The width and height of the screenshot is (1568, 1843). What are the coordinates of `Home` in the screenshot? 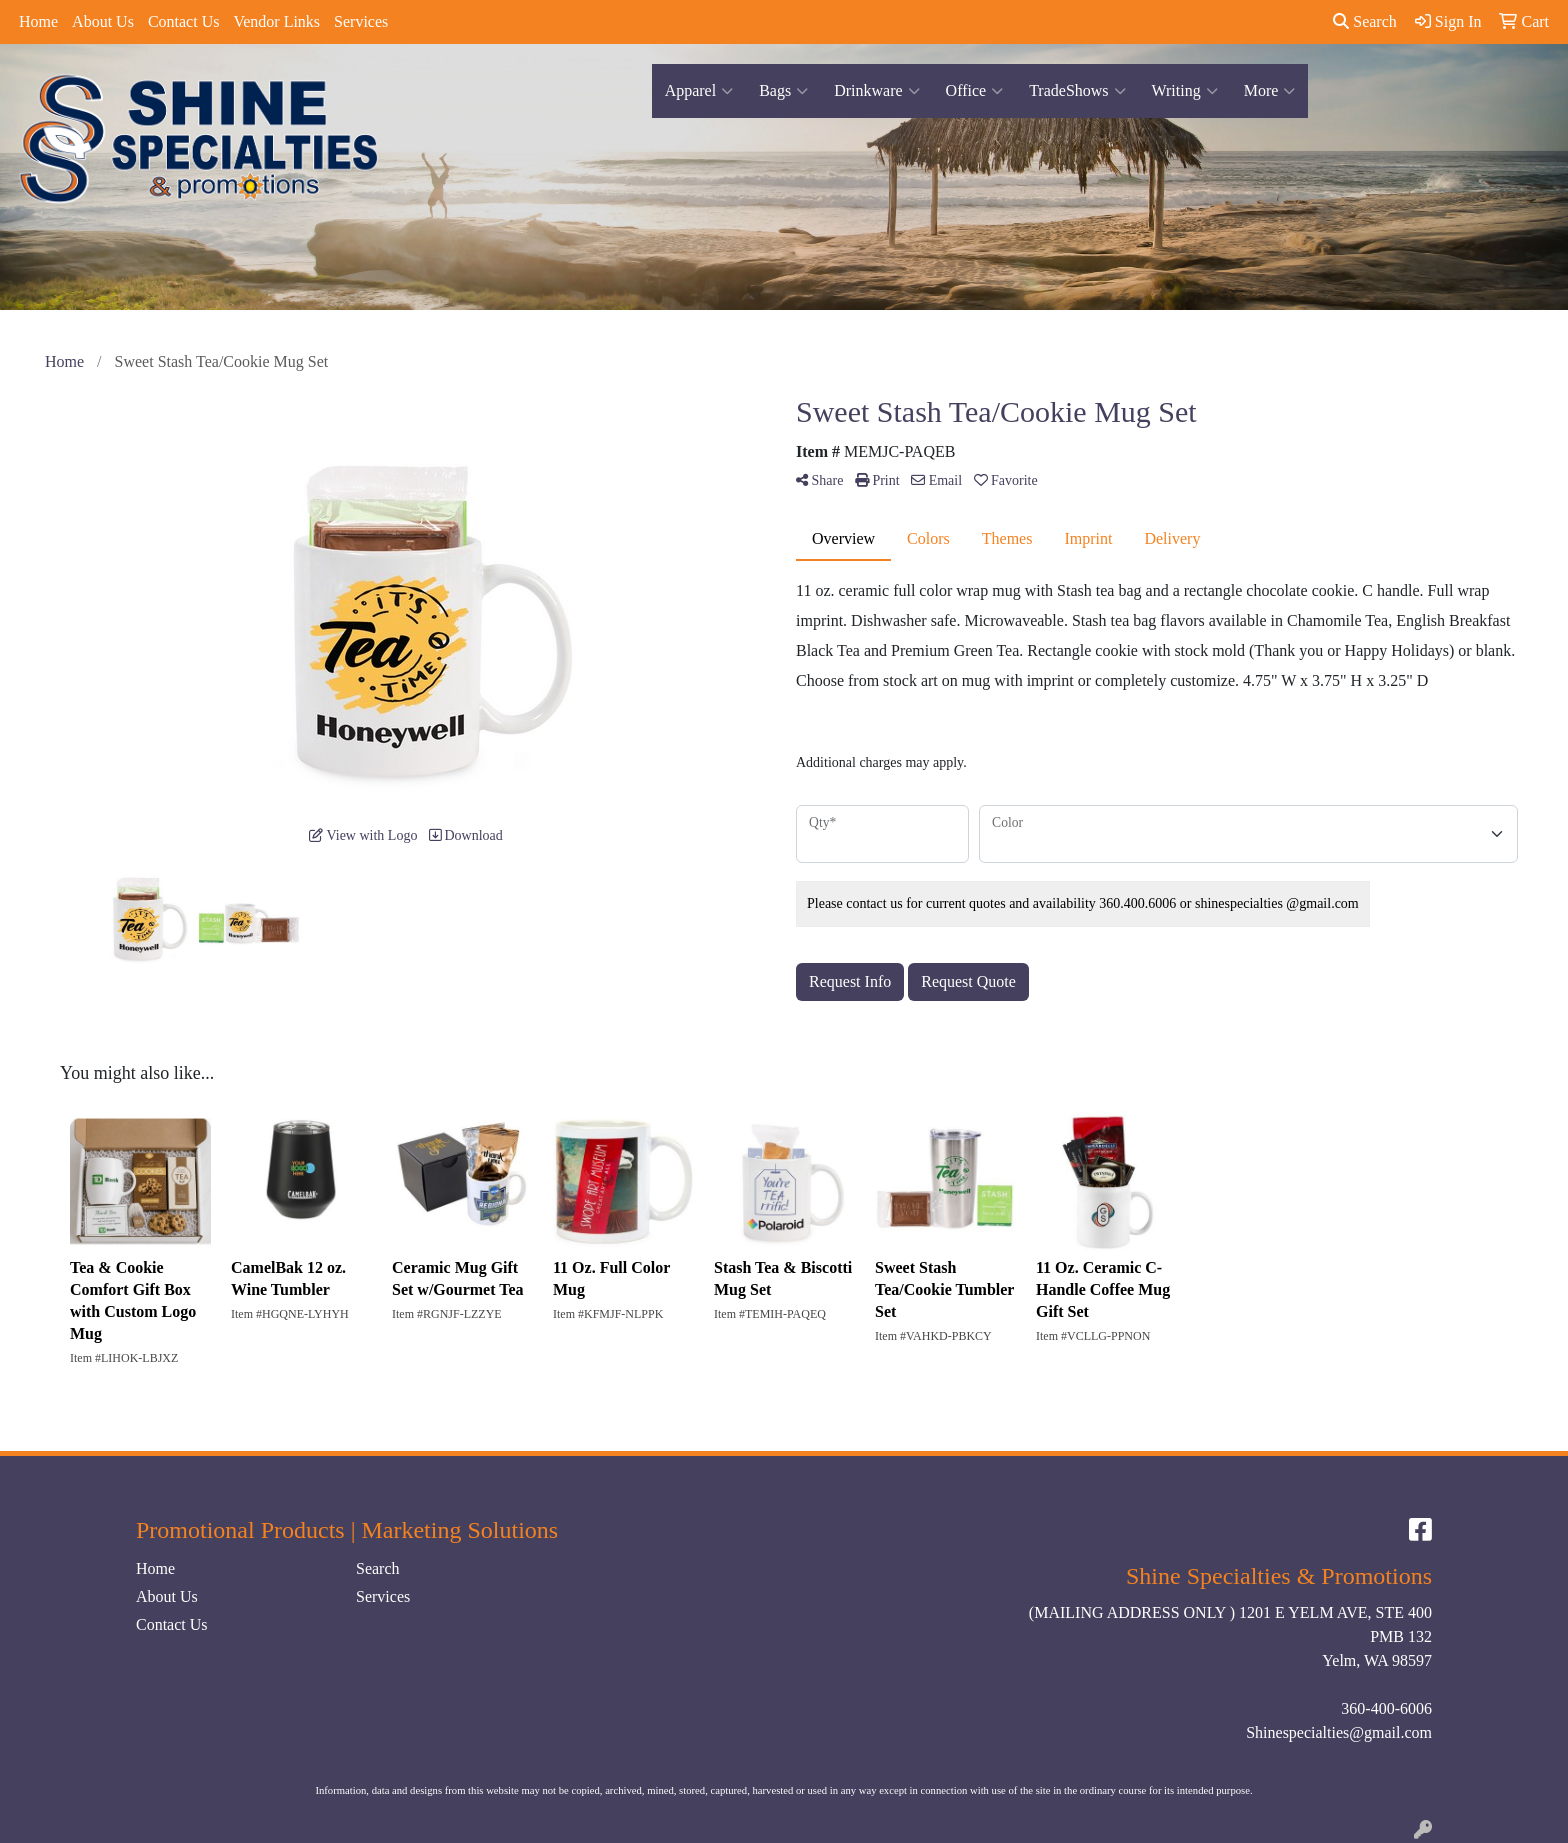 It's located at (38, 21).